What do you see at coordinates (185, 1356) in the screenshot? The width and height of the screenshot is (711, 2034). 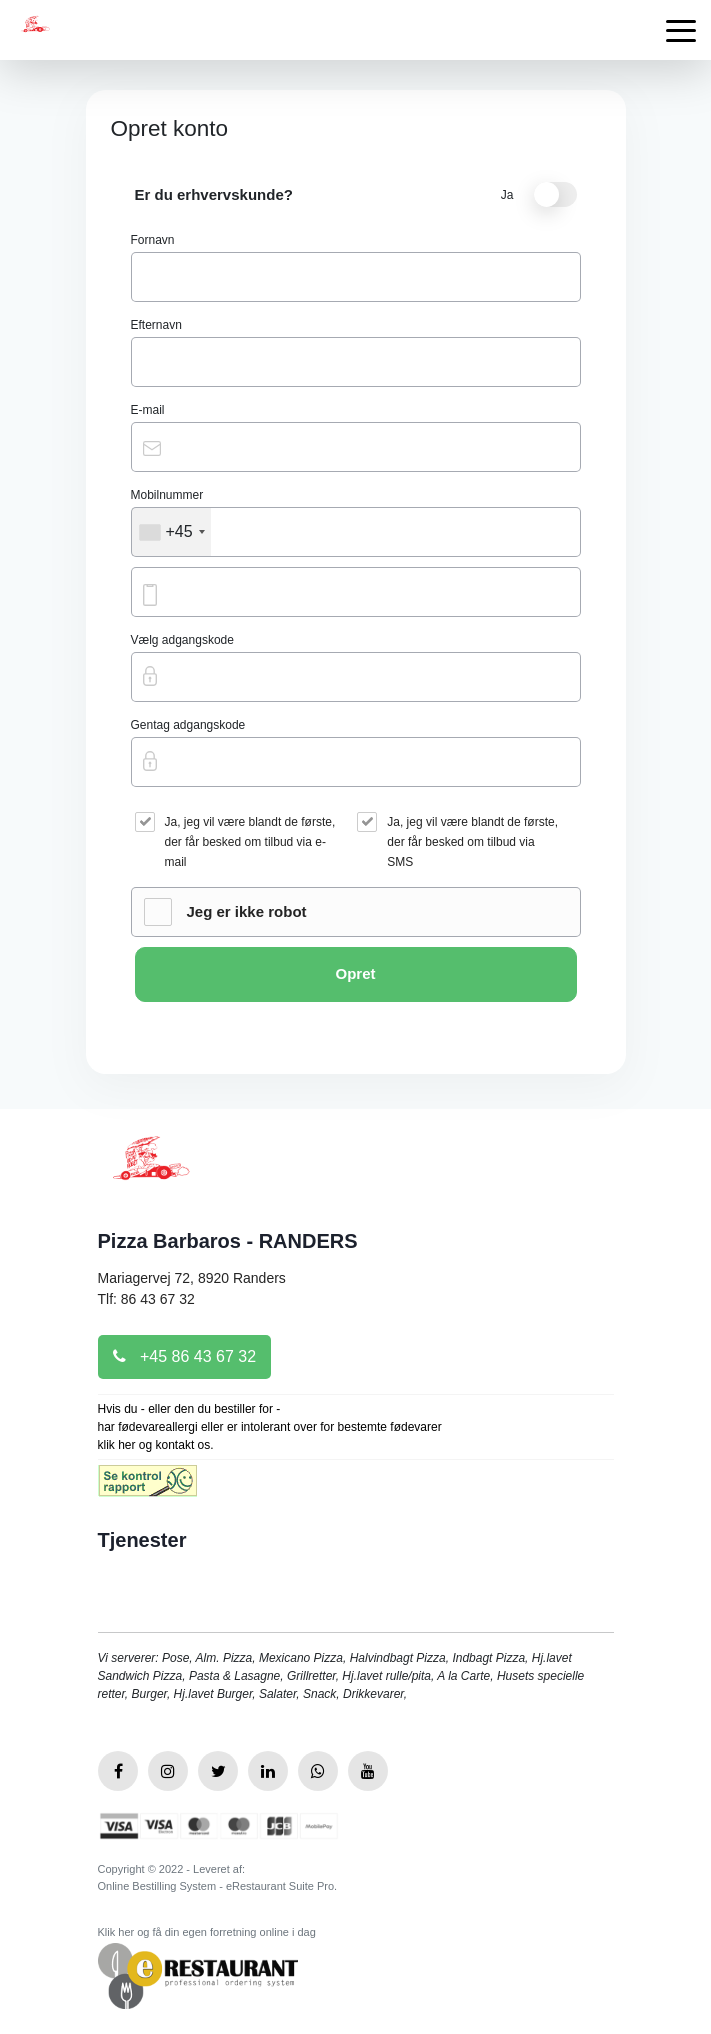 I see `+45 86 43 67 32` at bounding box center [185, 1356].